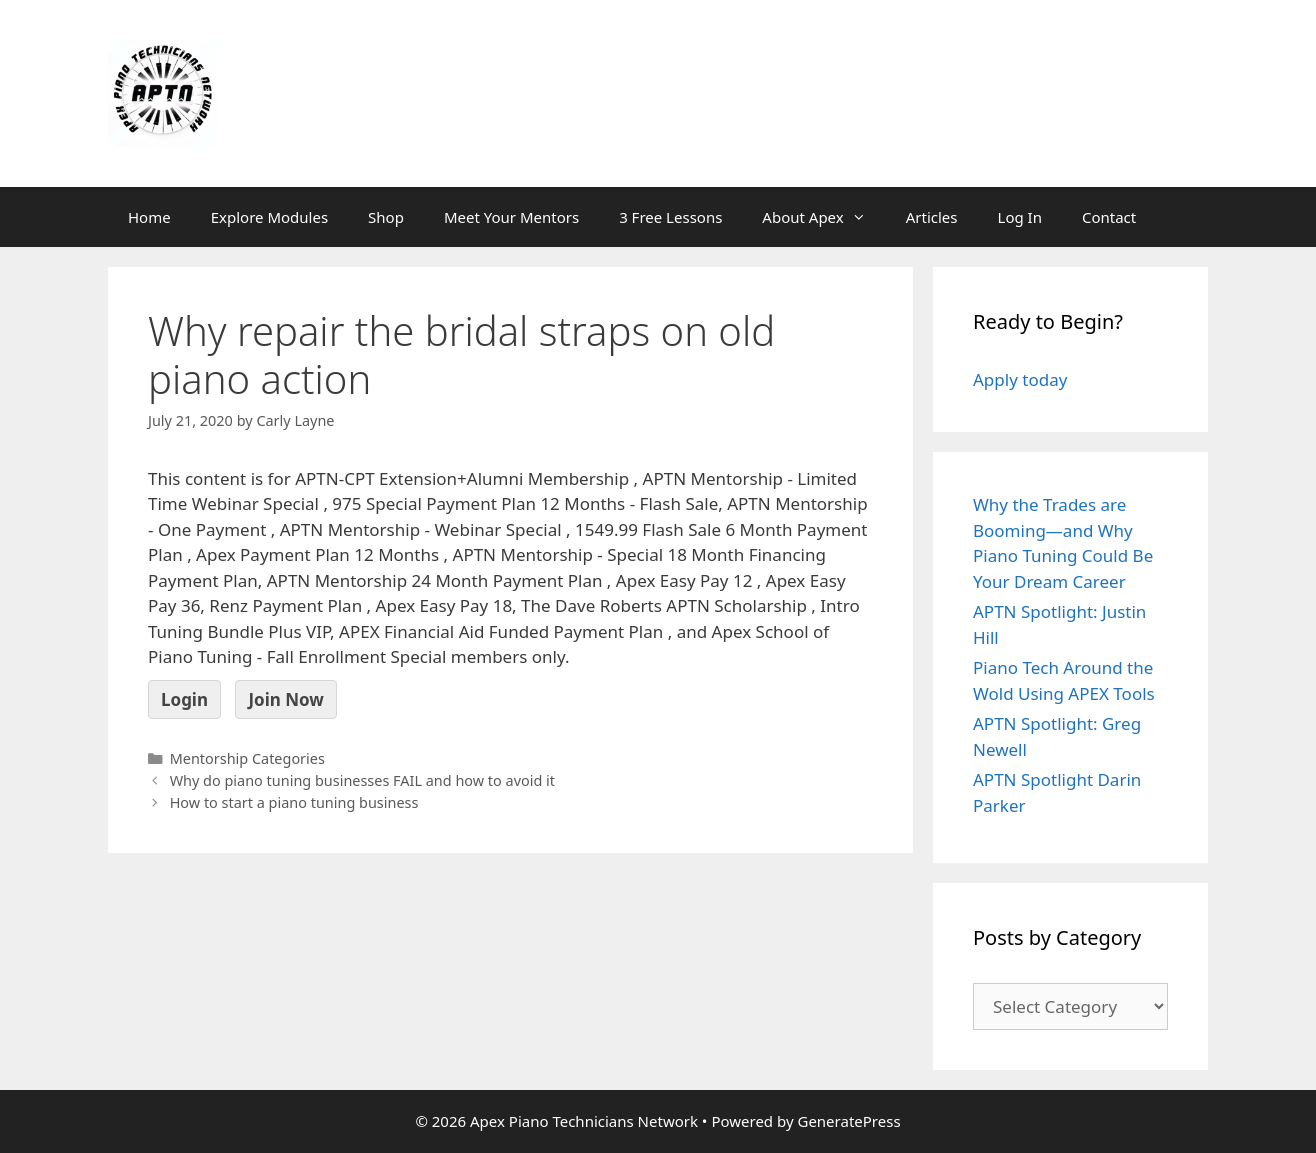 The width and height of the screenshot is (1316, 1153). Describe the element at coordinates (823, 217) in the screenshot. I see `About Apex` at that location.